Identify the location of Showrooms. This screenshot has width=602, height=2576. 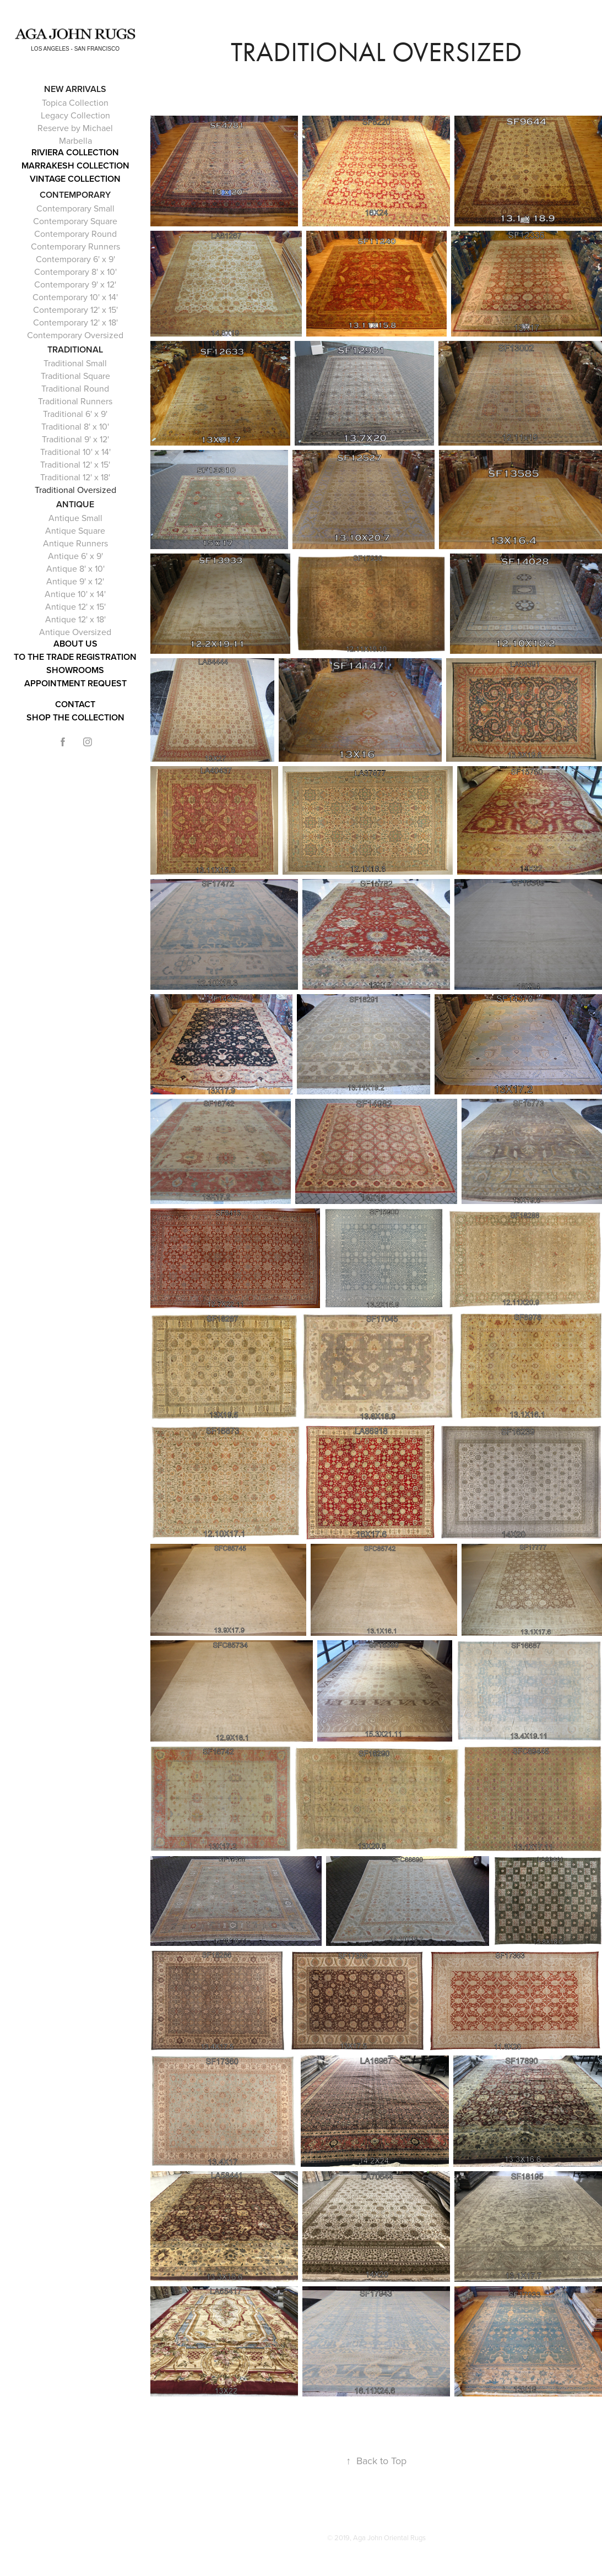
(75, 670).